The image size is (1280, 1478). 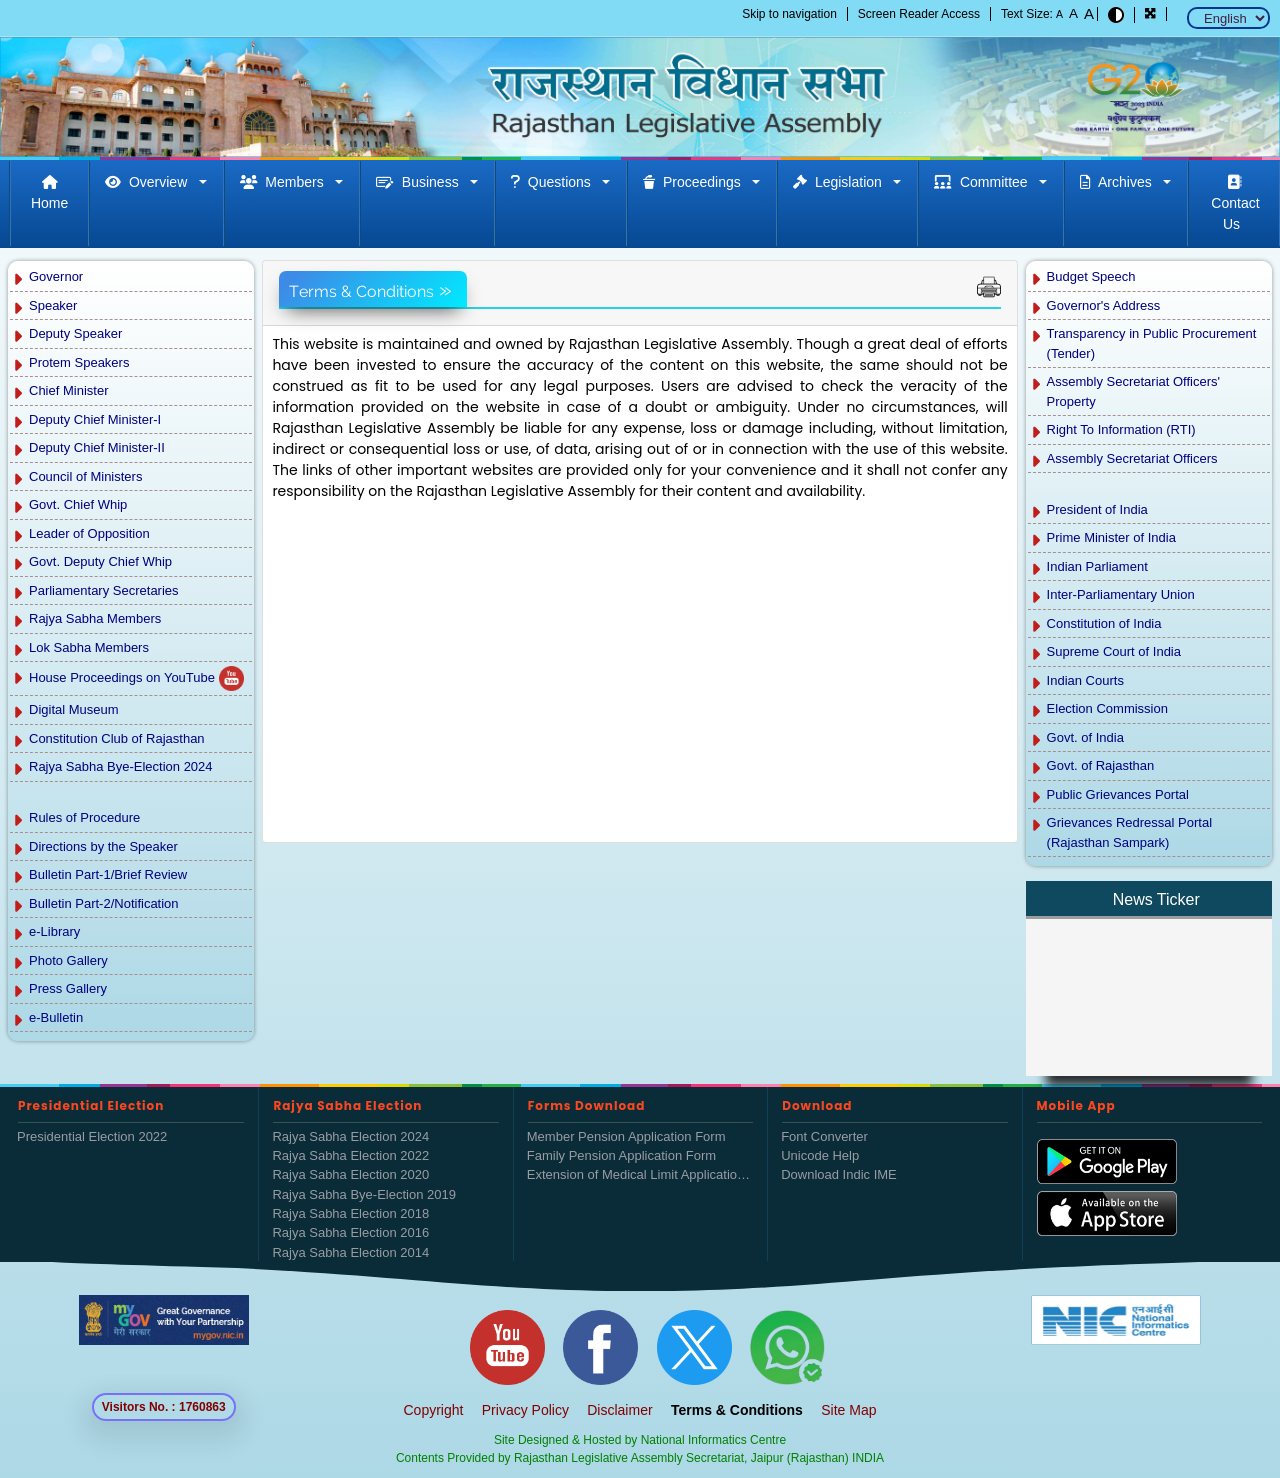 What do you see at coordinates (639, 1174) in the screenshot?
I see `Extension of Medical Limit Application Form` at bounding box center [639, 1174].